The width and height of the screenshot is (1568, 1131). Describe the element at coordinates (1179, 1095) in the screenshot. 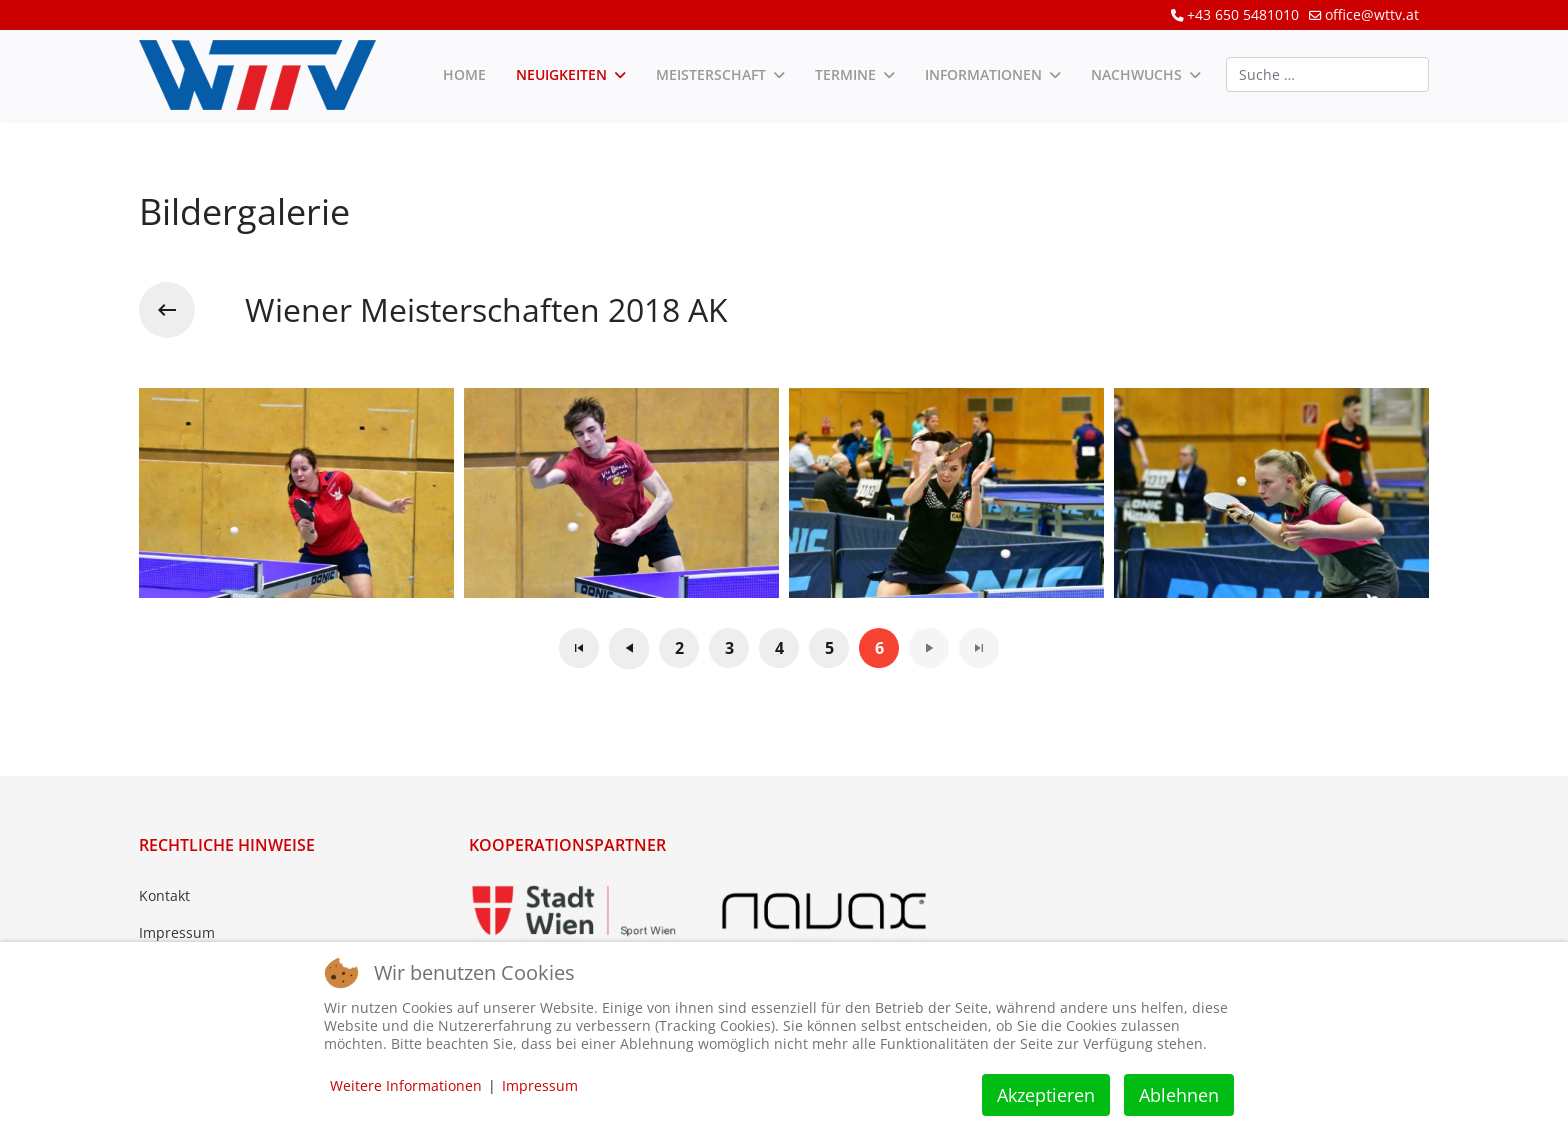

I see `Ablehnen` at that location.